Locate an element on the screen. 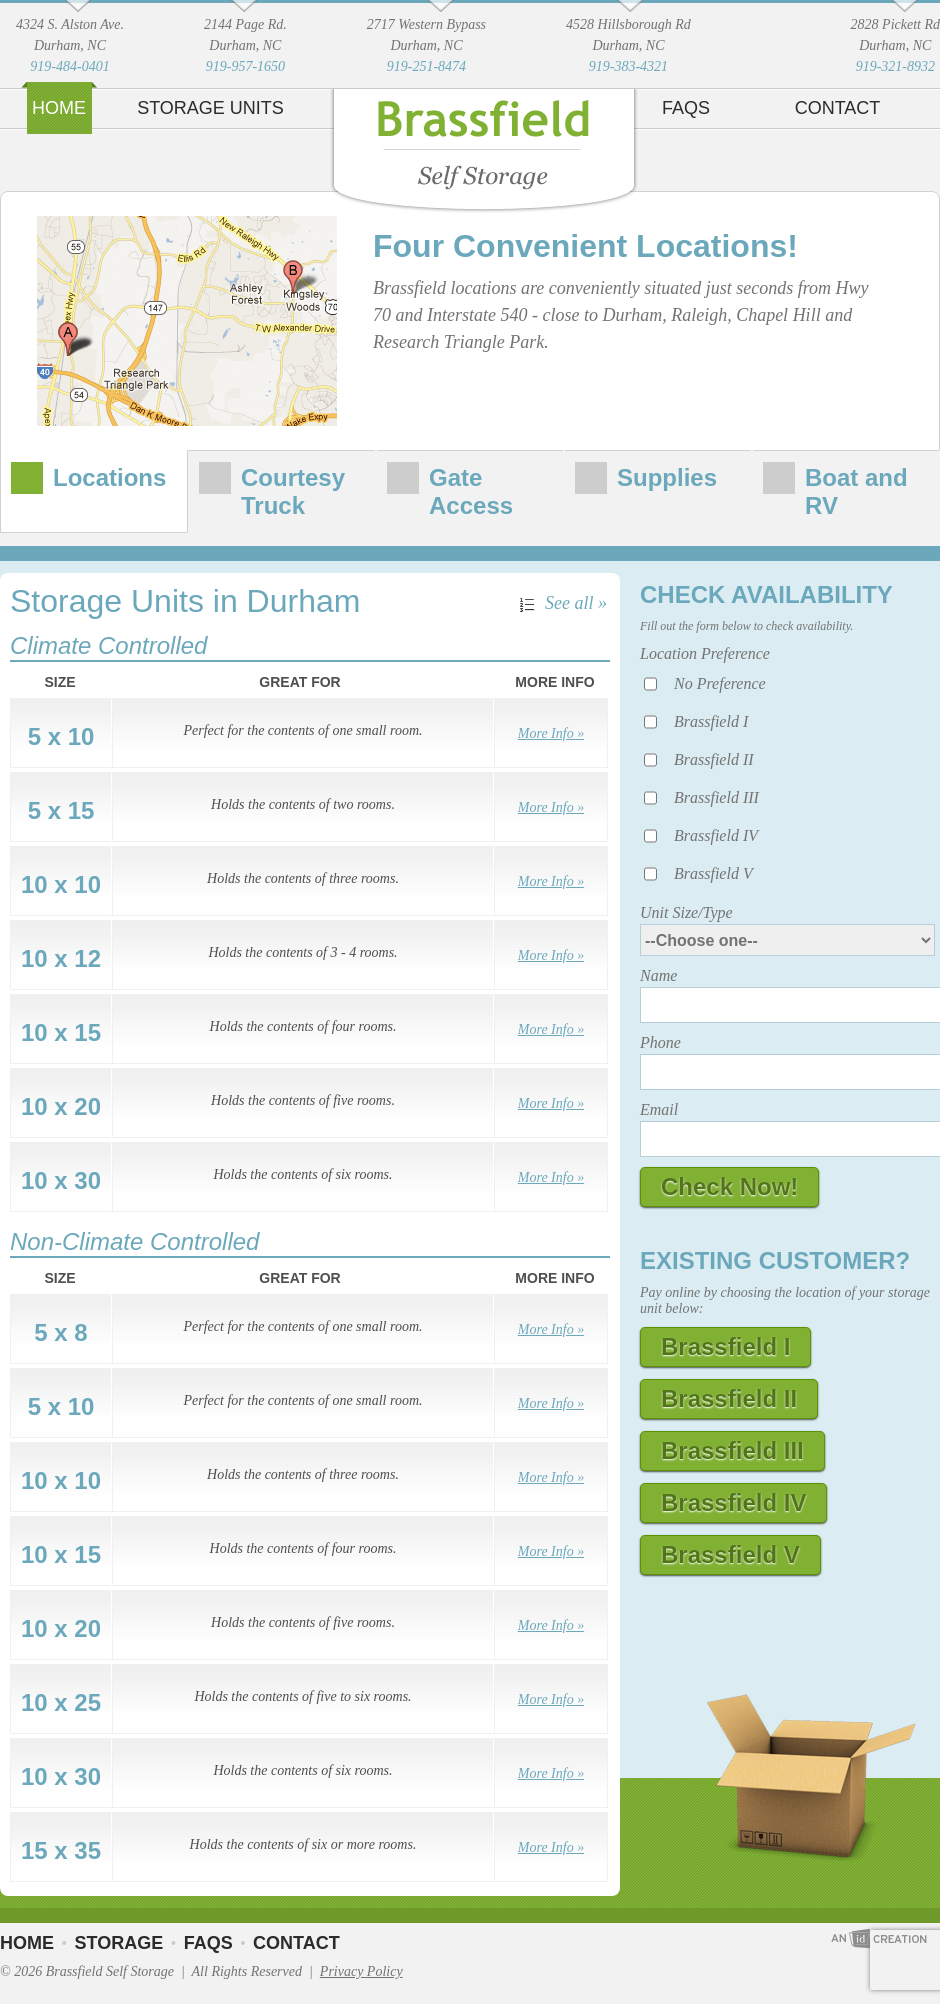 The width and height of the screenshot is (940, 2004). More Info » is located at coordinates (551, 733).